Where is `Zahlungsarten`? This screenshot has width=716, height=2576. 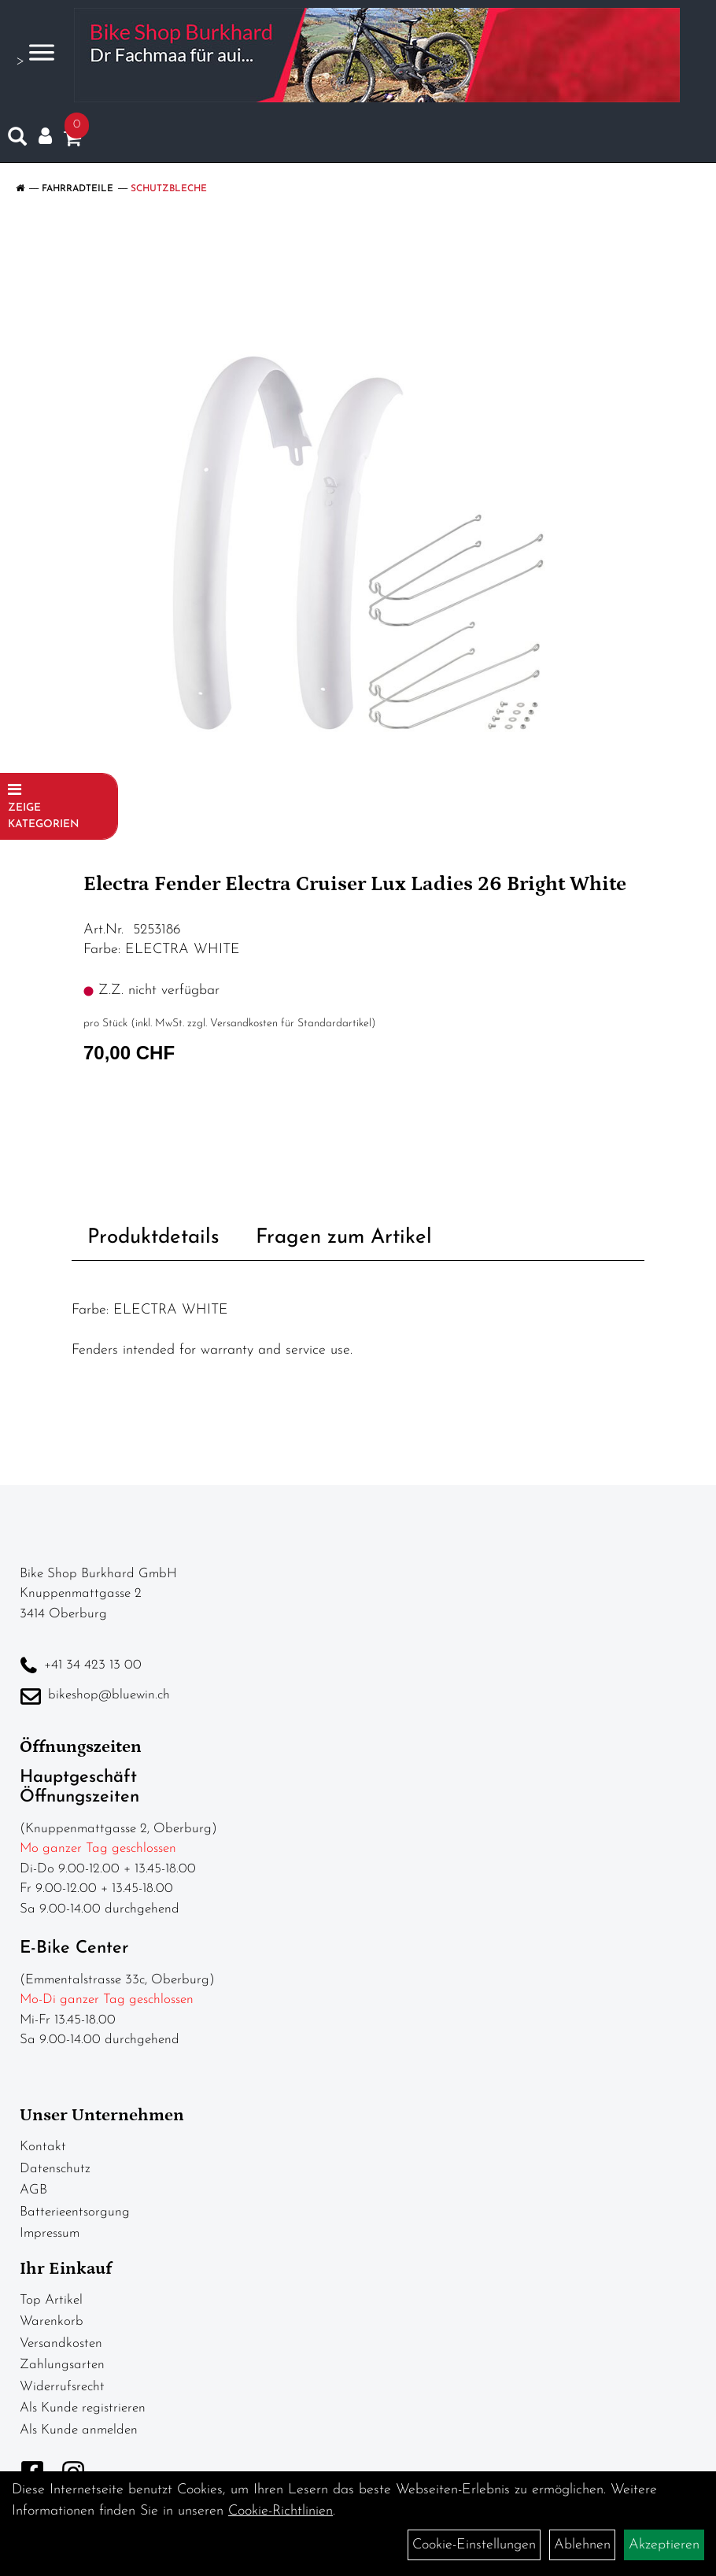
Zahlungsarten is located at coordinates (62, 2364).